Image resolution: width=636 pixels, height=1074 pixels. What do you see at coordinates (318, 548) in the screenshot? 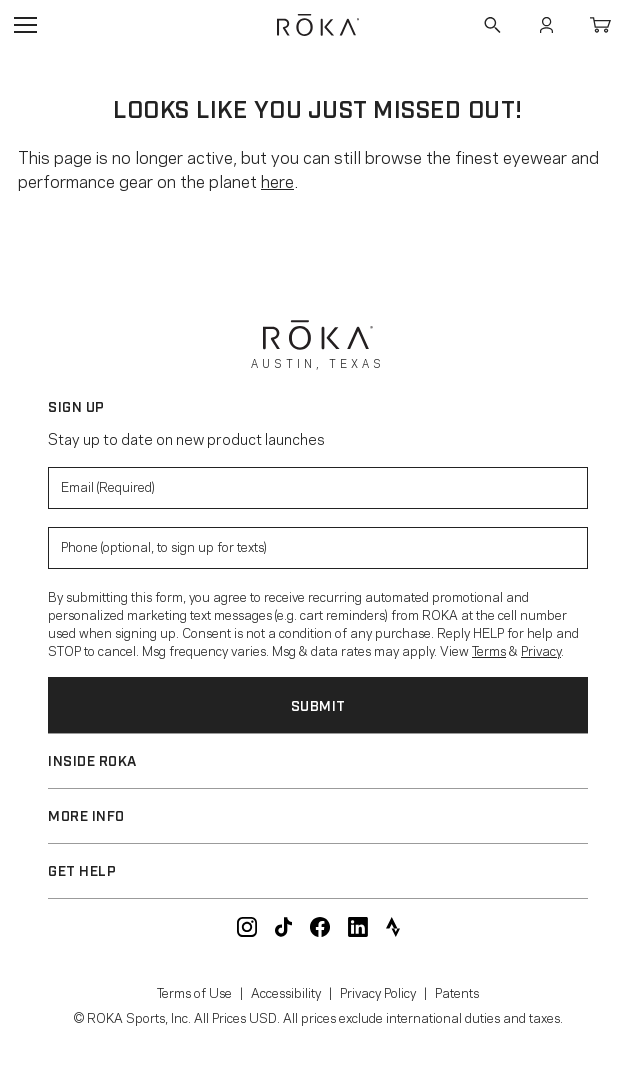
I see `[Enter your phone number to sign up for product update texts]` at bounding box center [318, 548].